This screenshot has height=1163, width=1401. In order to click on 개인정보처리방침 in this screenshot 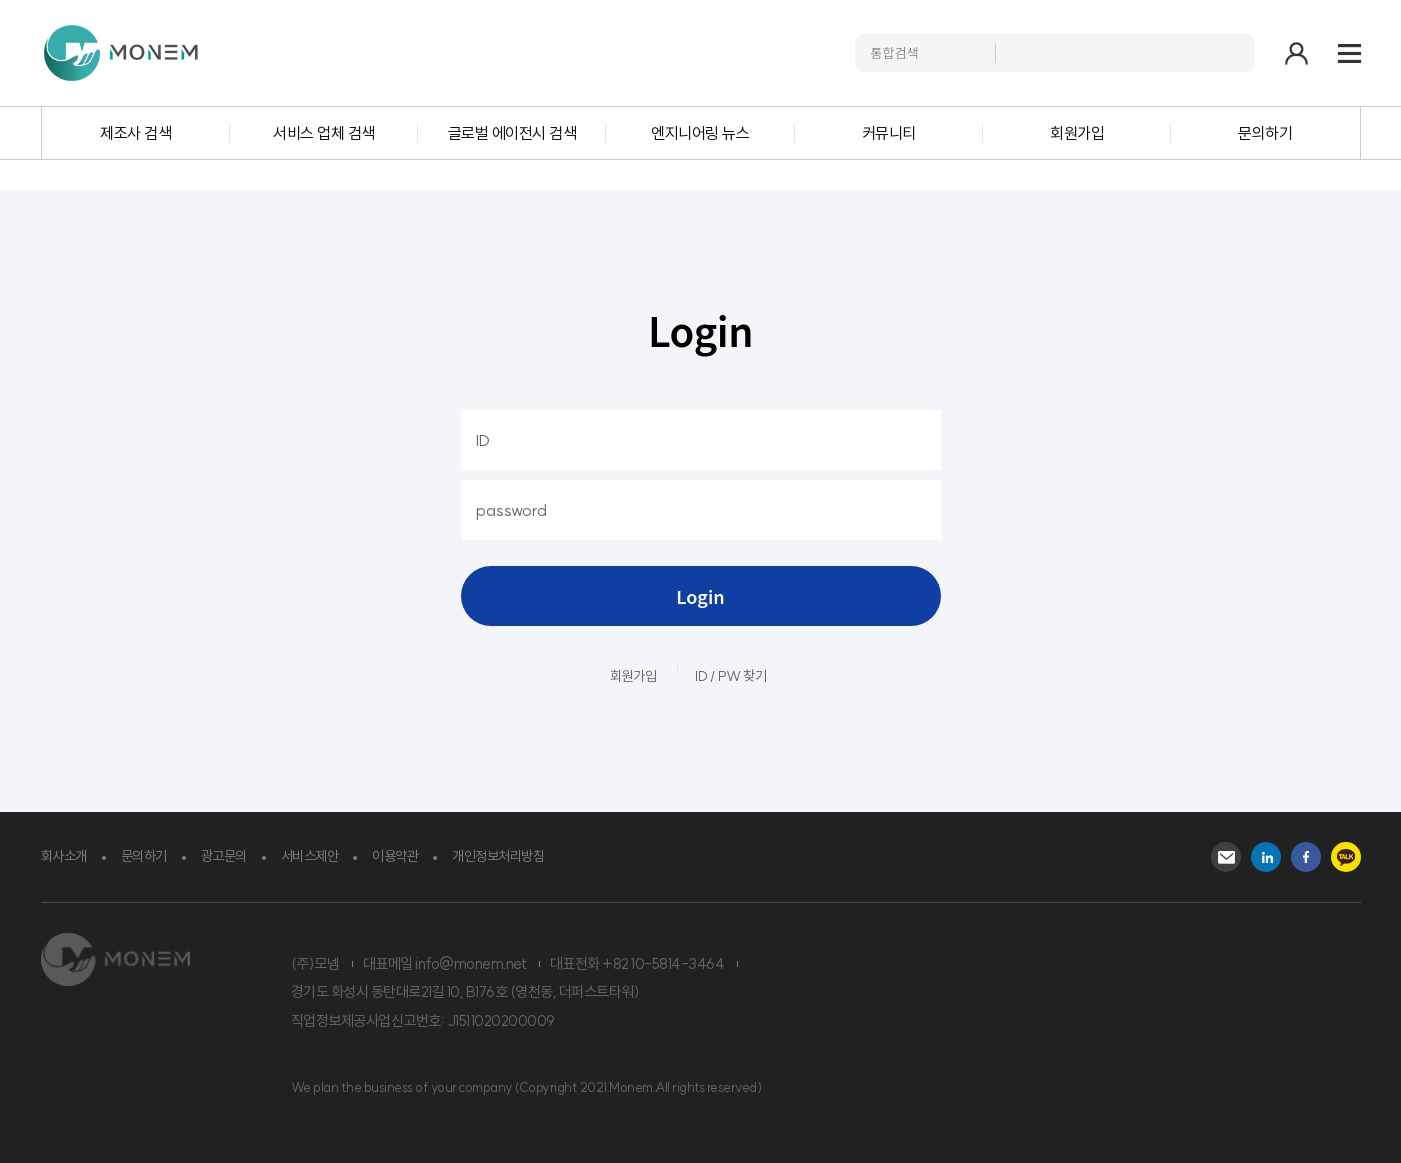, I will do `click(498, 856)`.